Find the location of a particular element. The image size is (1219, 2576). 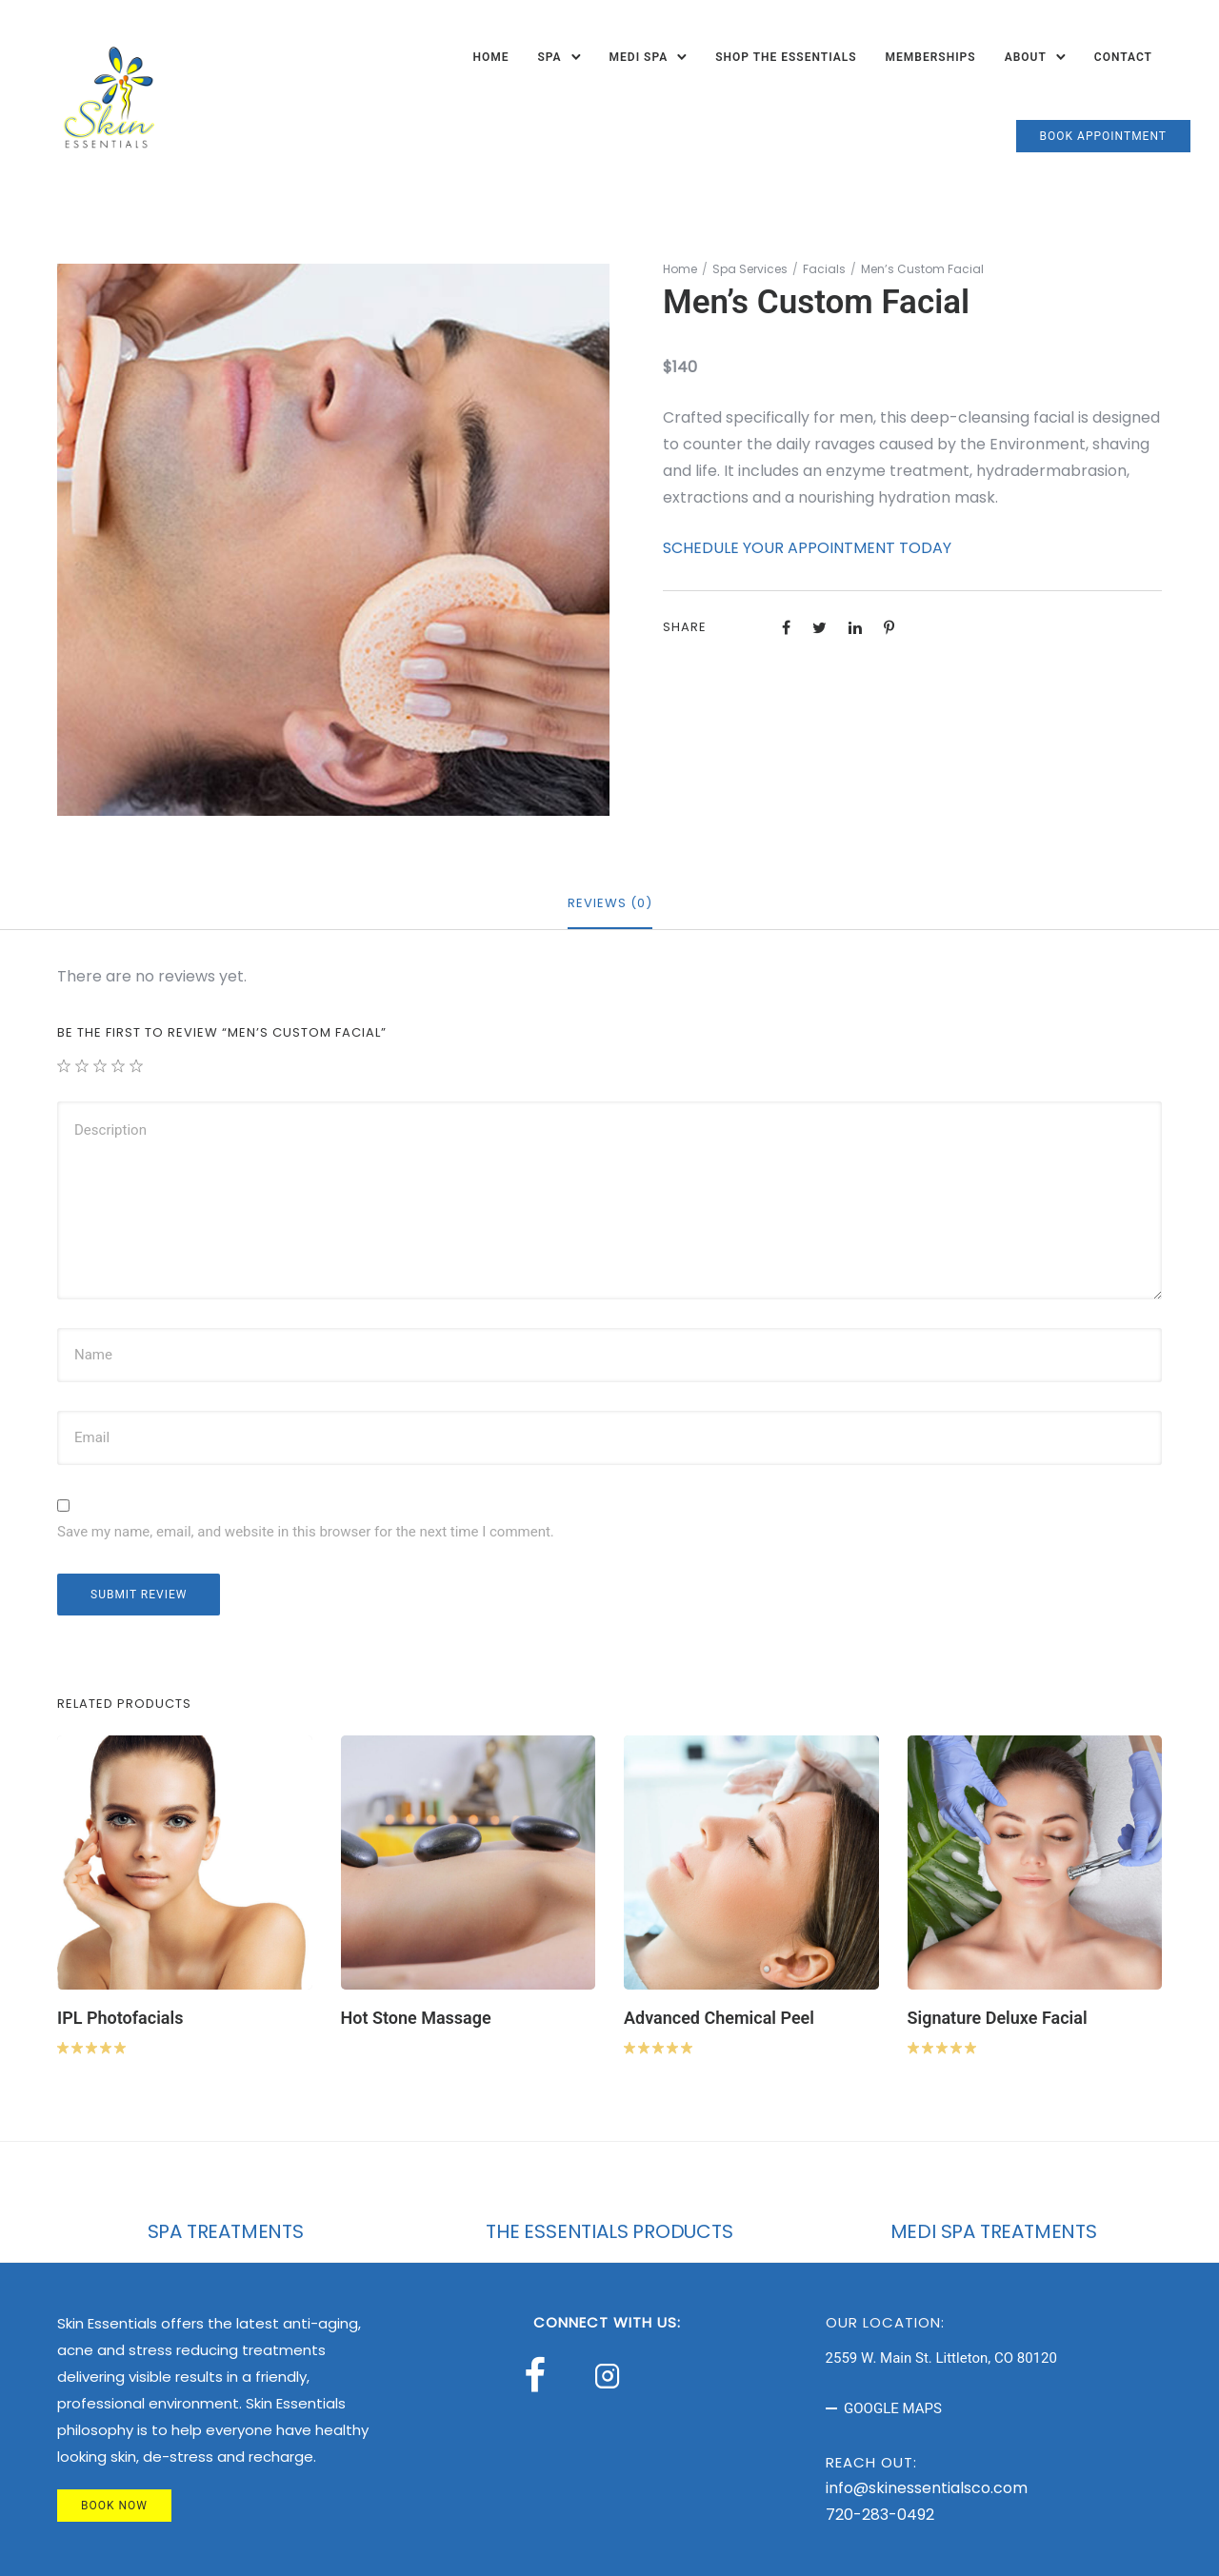

Shop The Essentials is located at coordinates (785, 57).